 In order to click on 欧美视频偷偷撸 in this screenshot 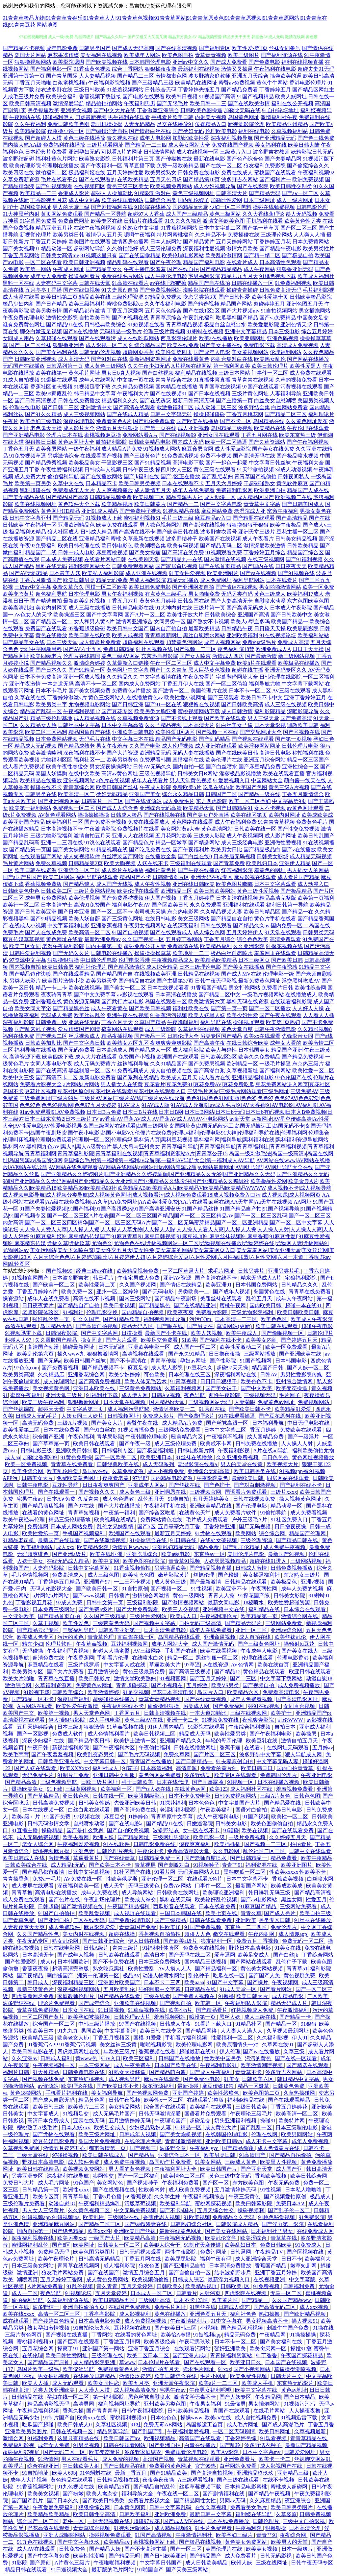, I will do `click(151, 2279)`.